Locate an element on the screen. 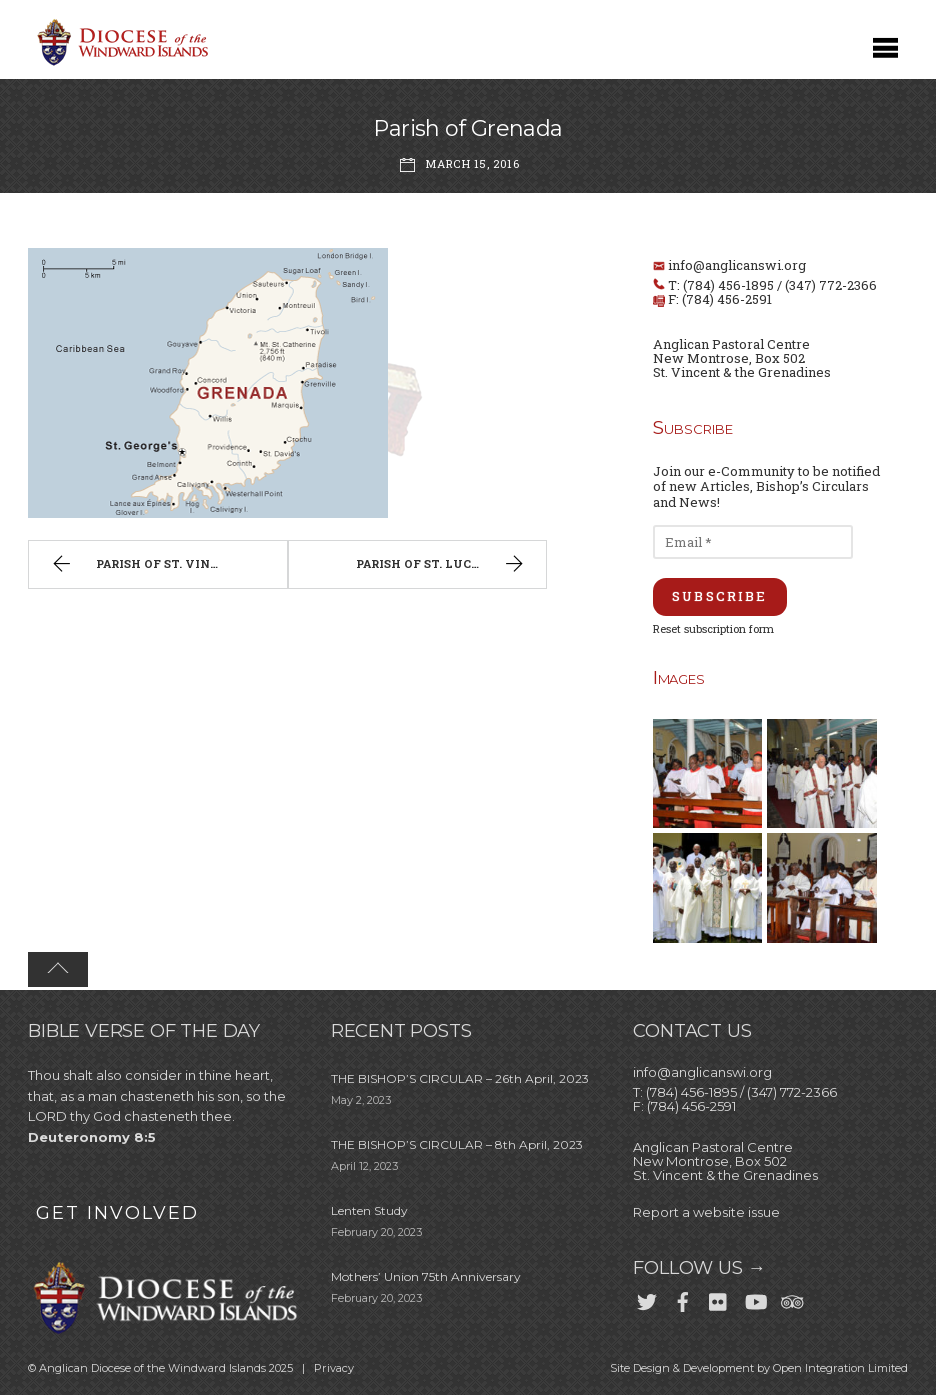 Image resolution: width=936 pixels, height=1395 pixels. [Email *] is located at coordinates (753, 542).